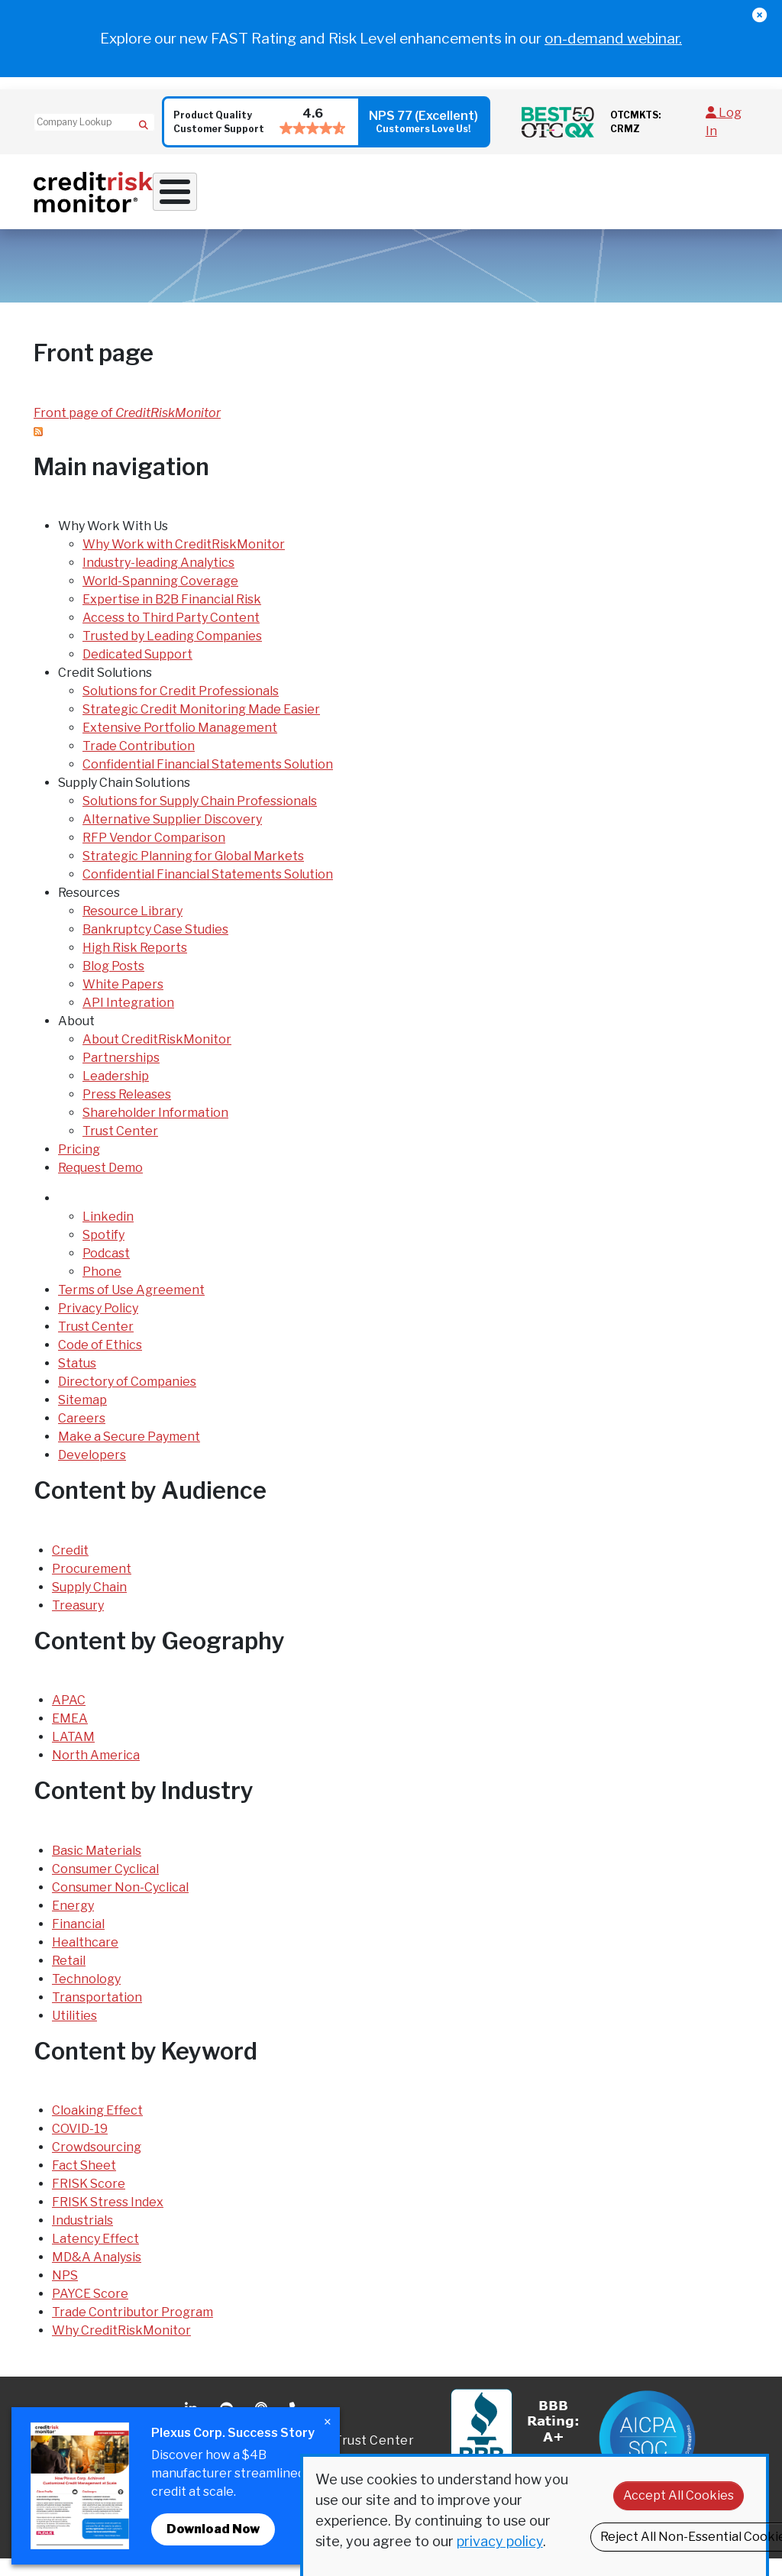  What do you see at coordinates (73, 1922) in the screenshot?
I see `Energy` at bounding box center [73, 1922].